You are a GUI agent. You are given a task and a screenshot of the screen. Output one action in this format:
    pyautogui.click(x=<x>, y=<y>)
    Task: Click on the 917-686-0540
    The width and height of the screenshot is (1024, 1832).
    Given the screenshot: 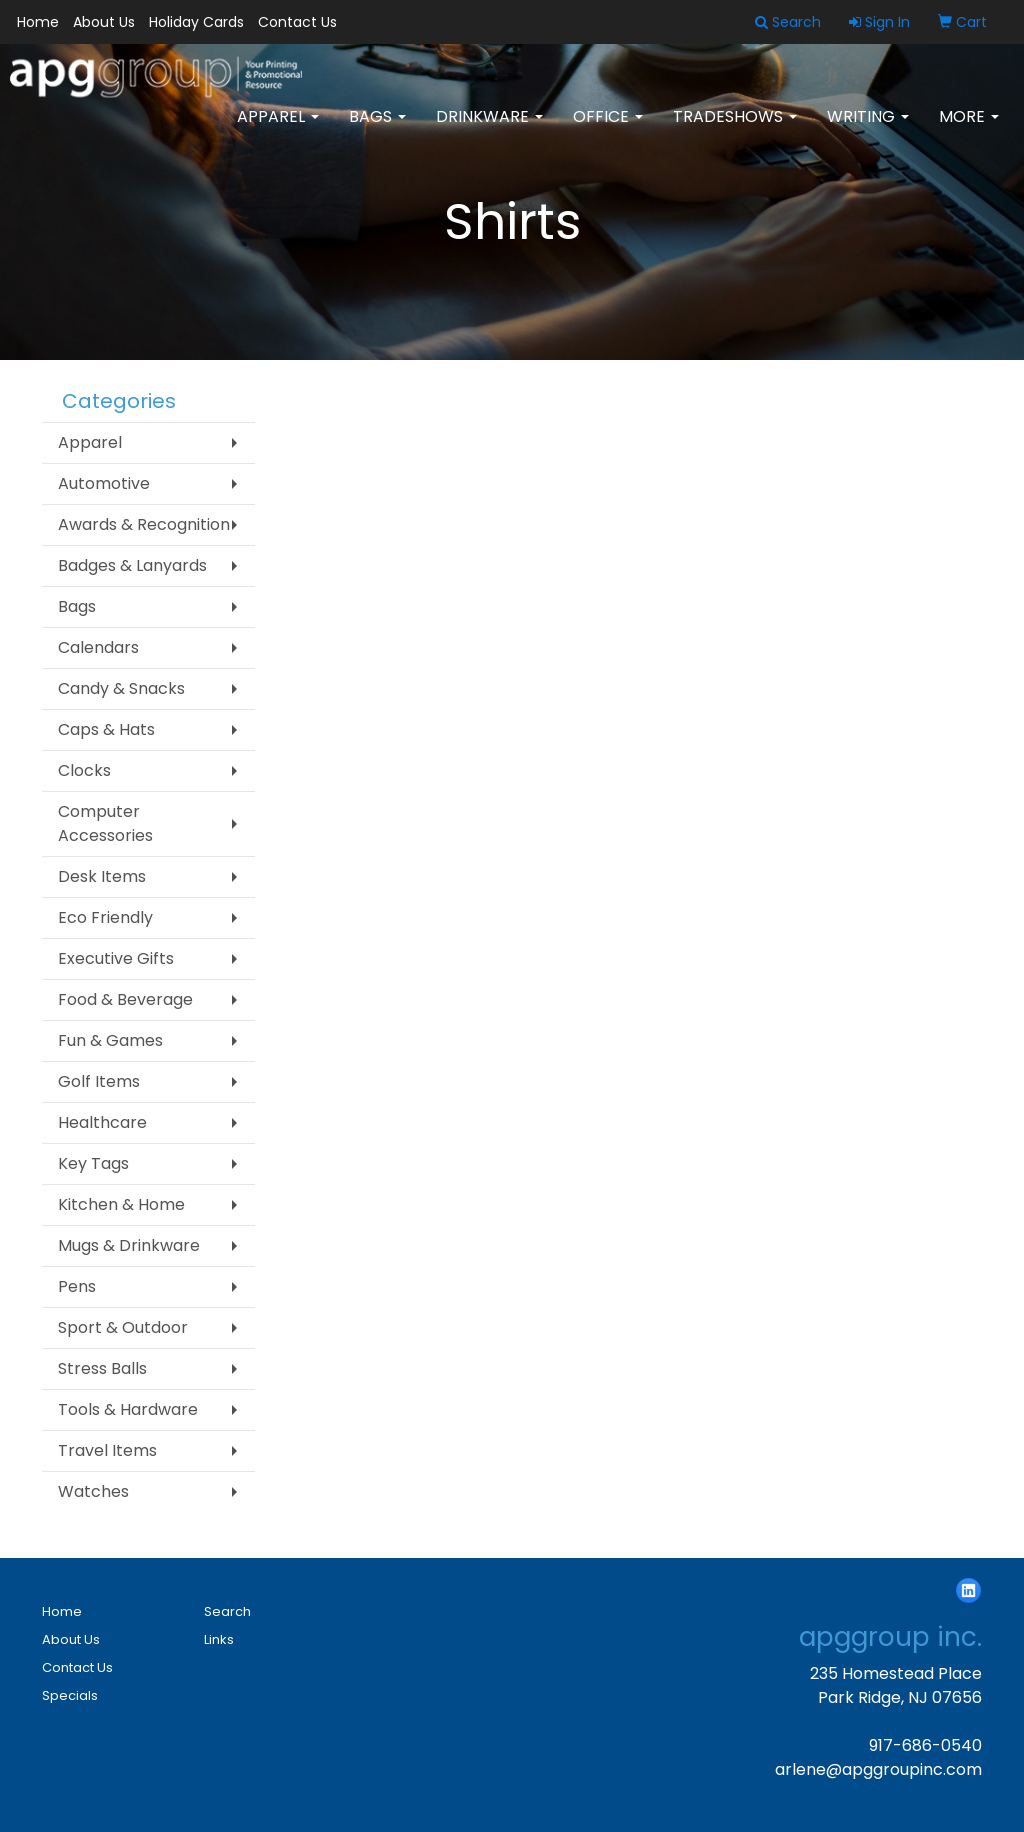 What is the action you would take?
    pyautogui.click(x=925, y=1745)
    